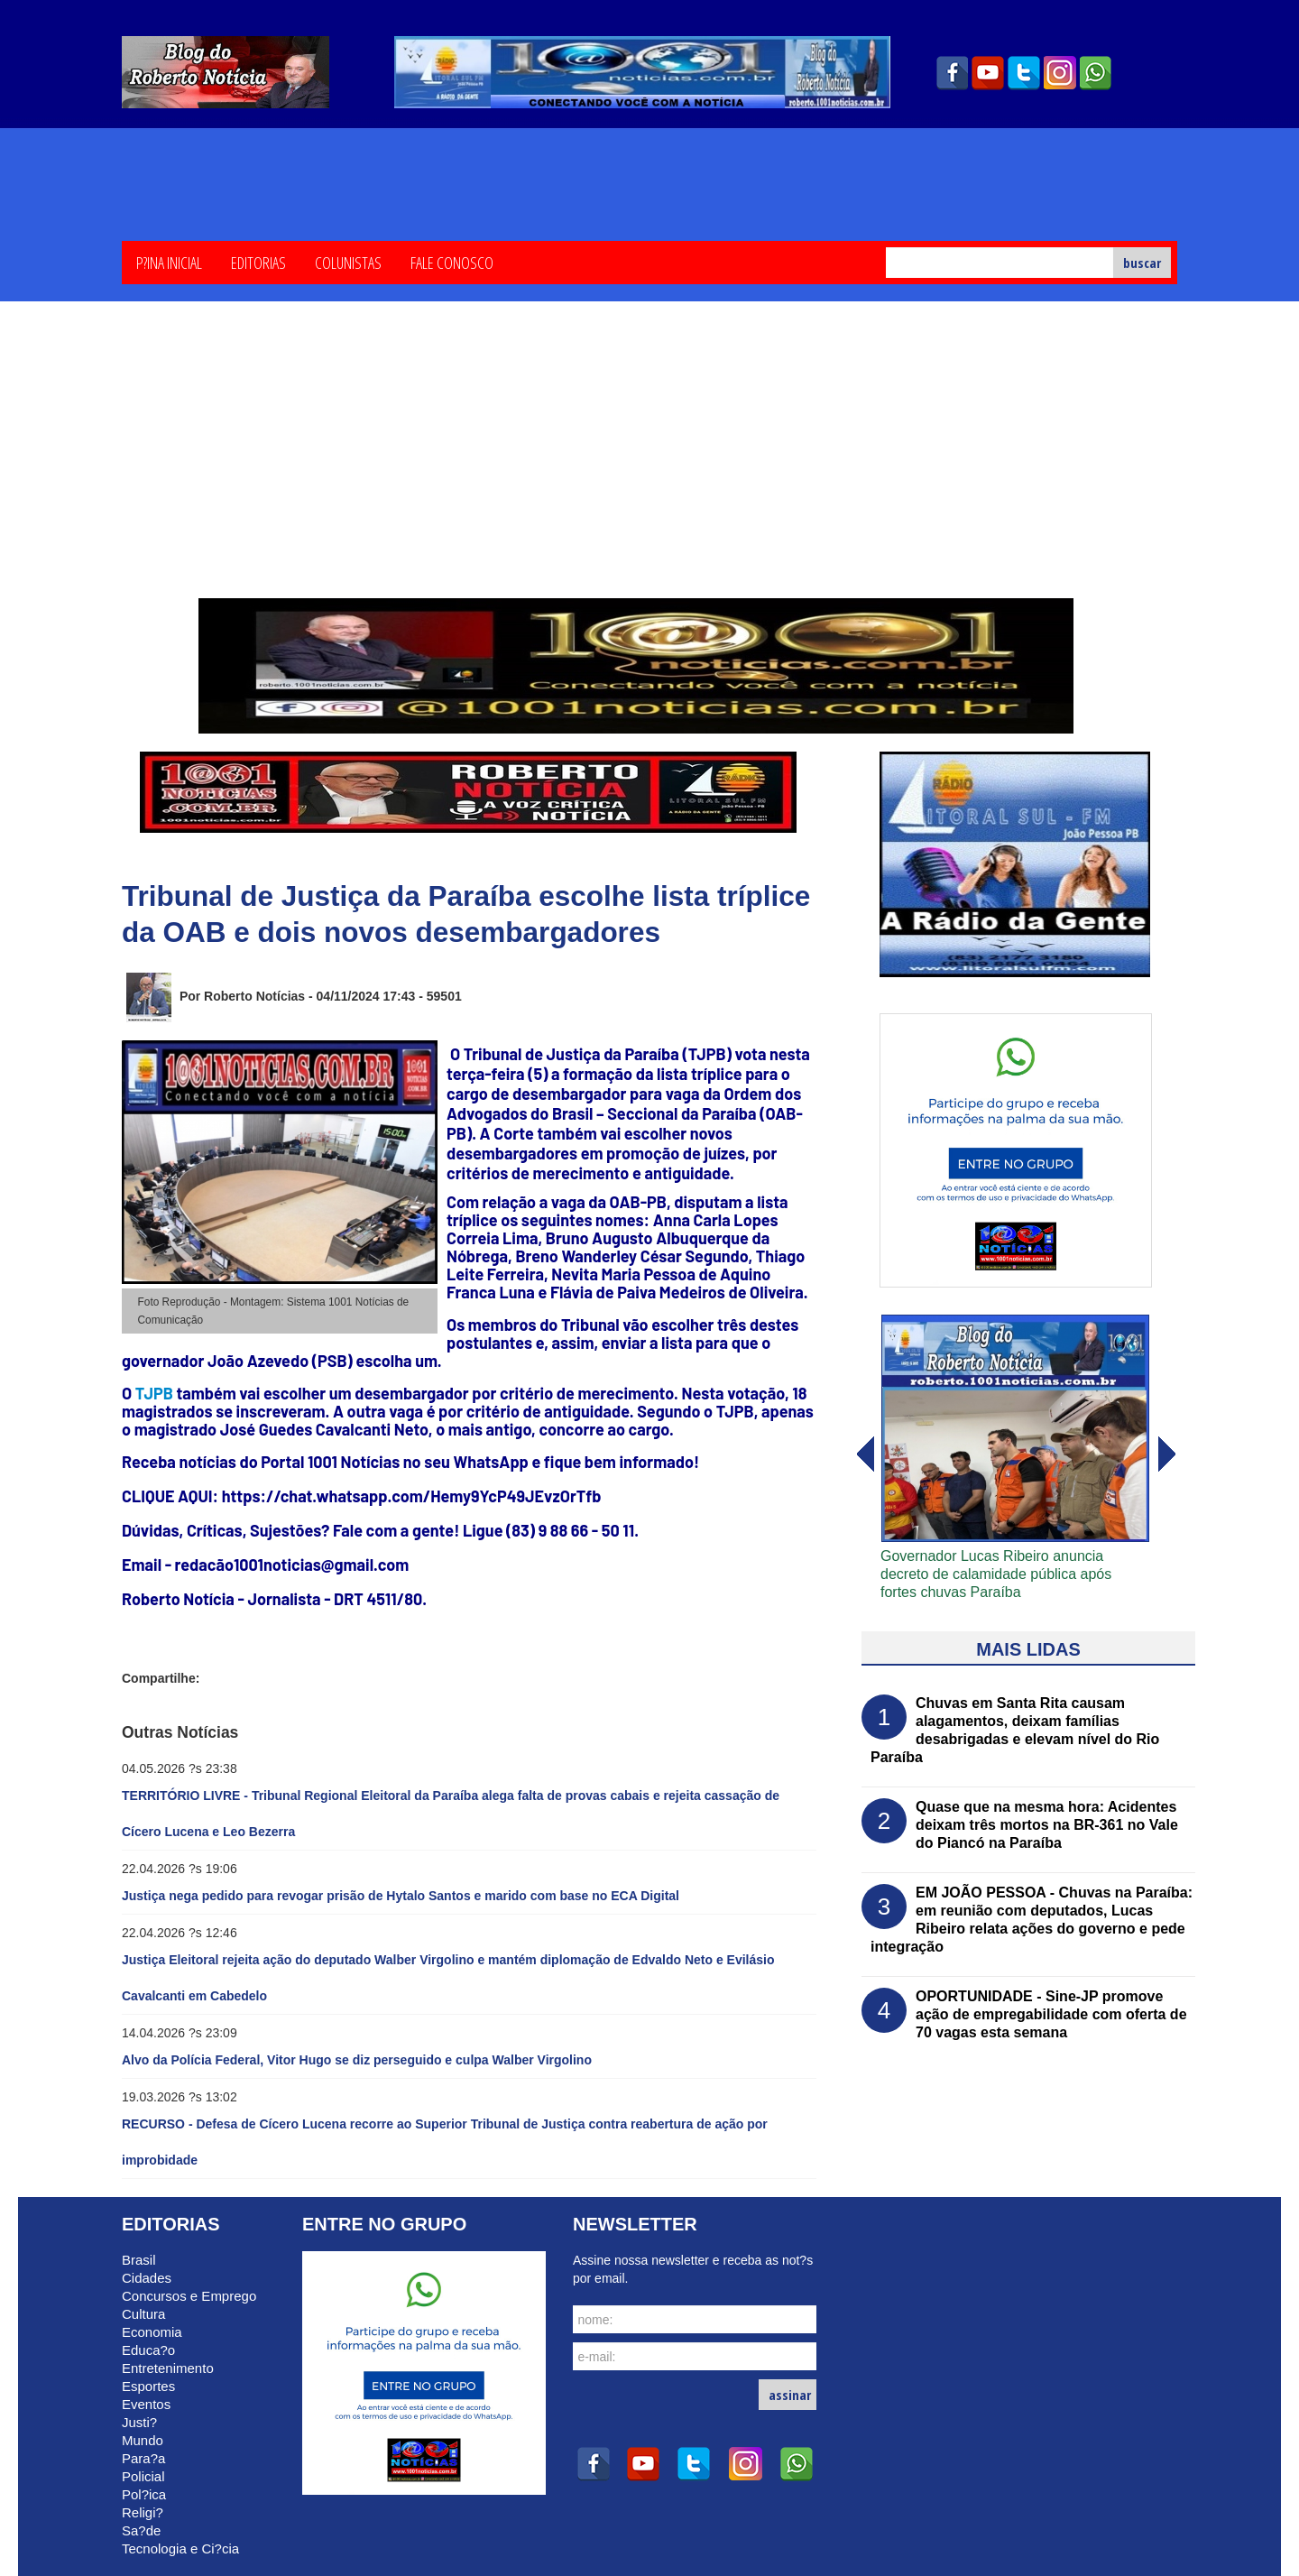 The height and width of the screenshot is (2576, 1299). What do you see at coordinates (146, 2404) in the screenshot?
I see `Eventos` at bounding box center [146, 2404].